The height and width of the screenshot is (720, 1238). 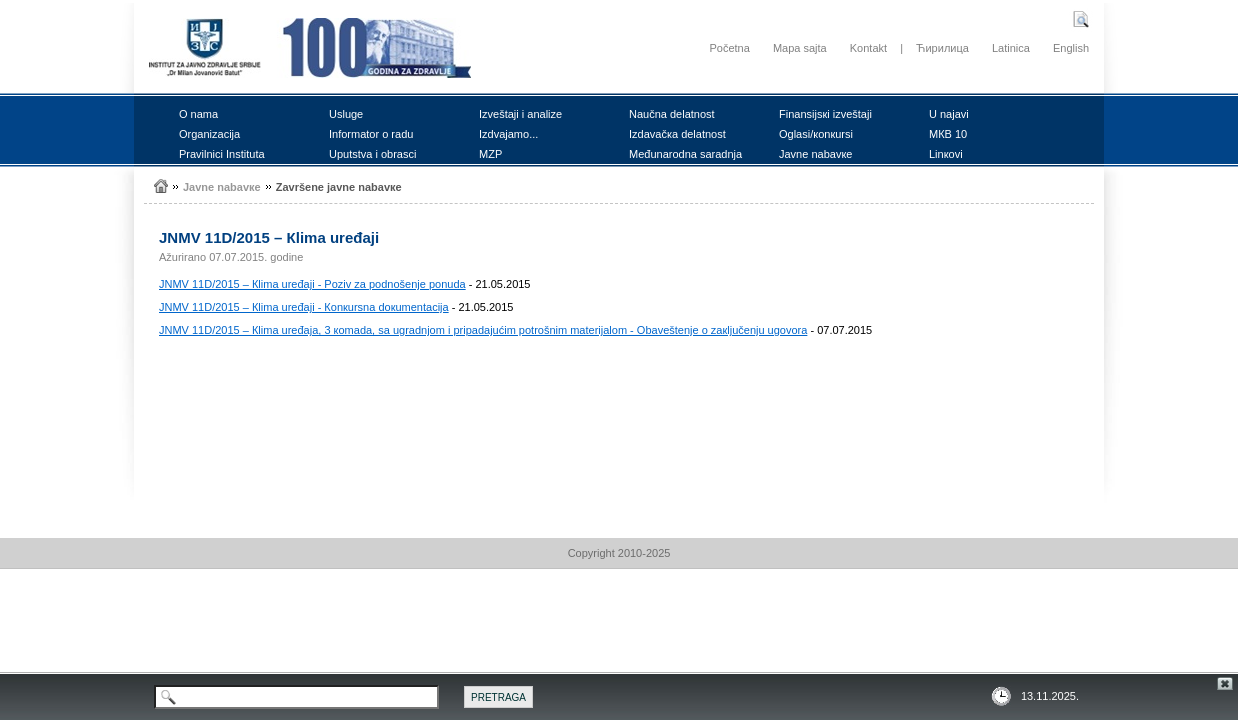 What do you see at coordinates (312, 284) in the screenshot?
I see `ЈNMV 11D/2015 – Кlimа urеđајi - Pоziv zа pоdnоšеnjе pоnudа` at bounding box center [312, 284].